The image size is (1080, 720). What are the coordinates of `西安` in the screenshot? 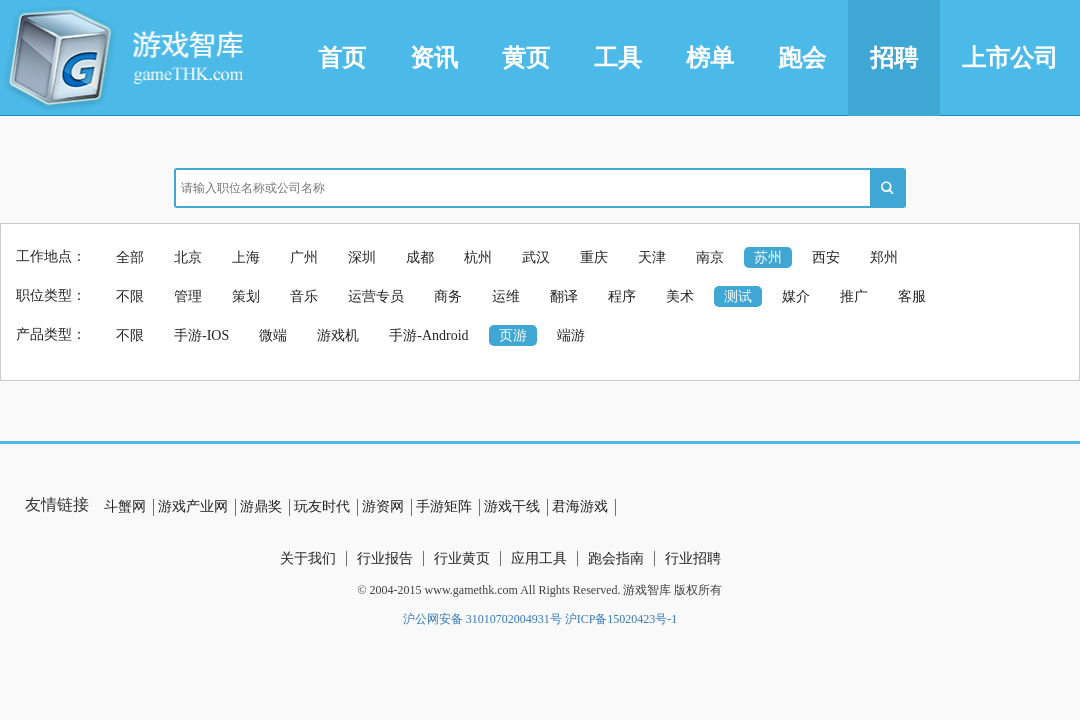 It's located at (826, 257).